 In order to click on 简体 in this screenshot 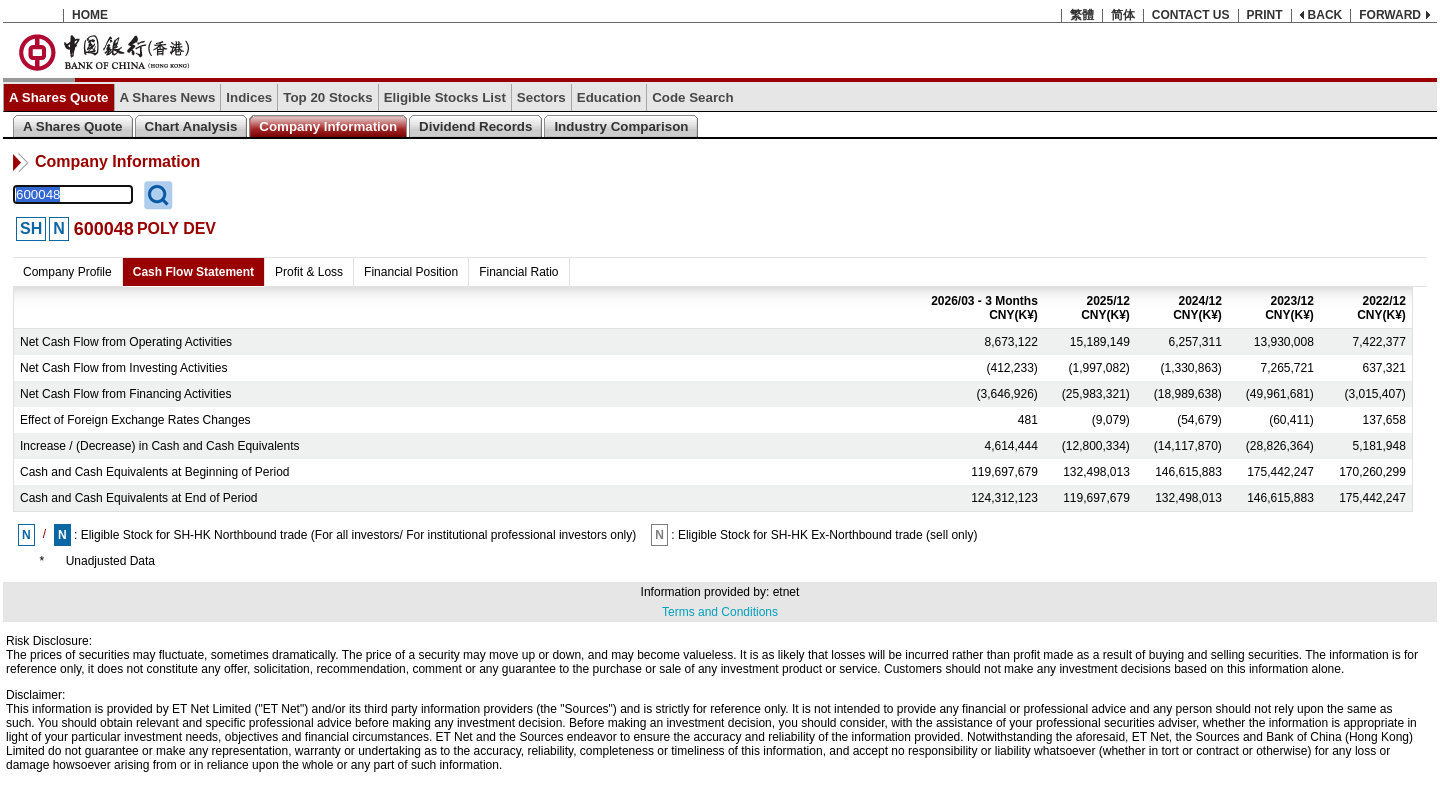, I will do `click(1123, 15)`.